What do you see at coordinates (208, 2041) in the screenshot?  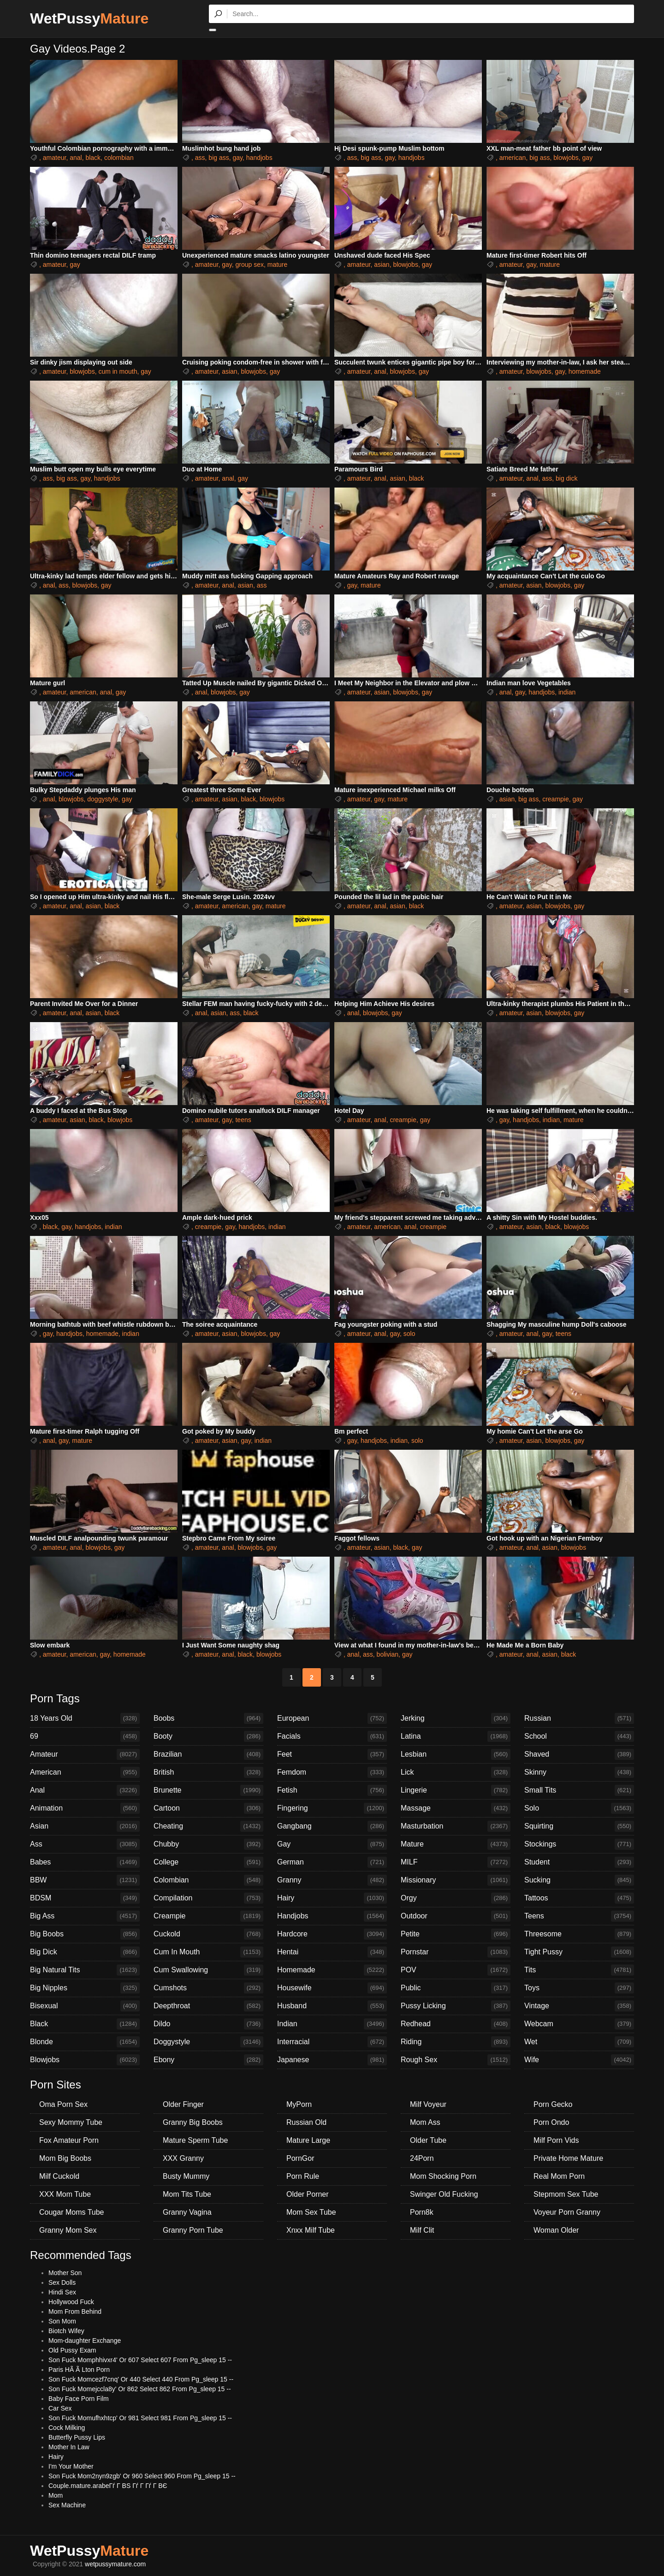 I see `Doggystyle` at bounding box center [208, 2041].